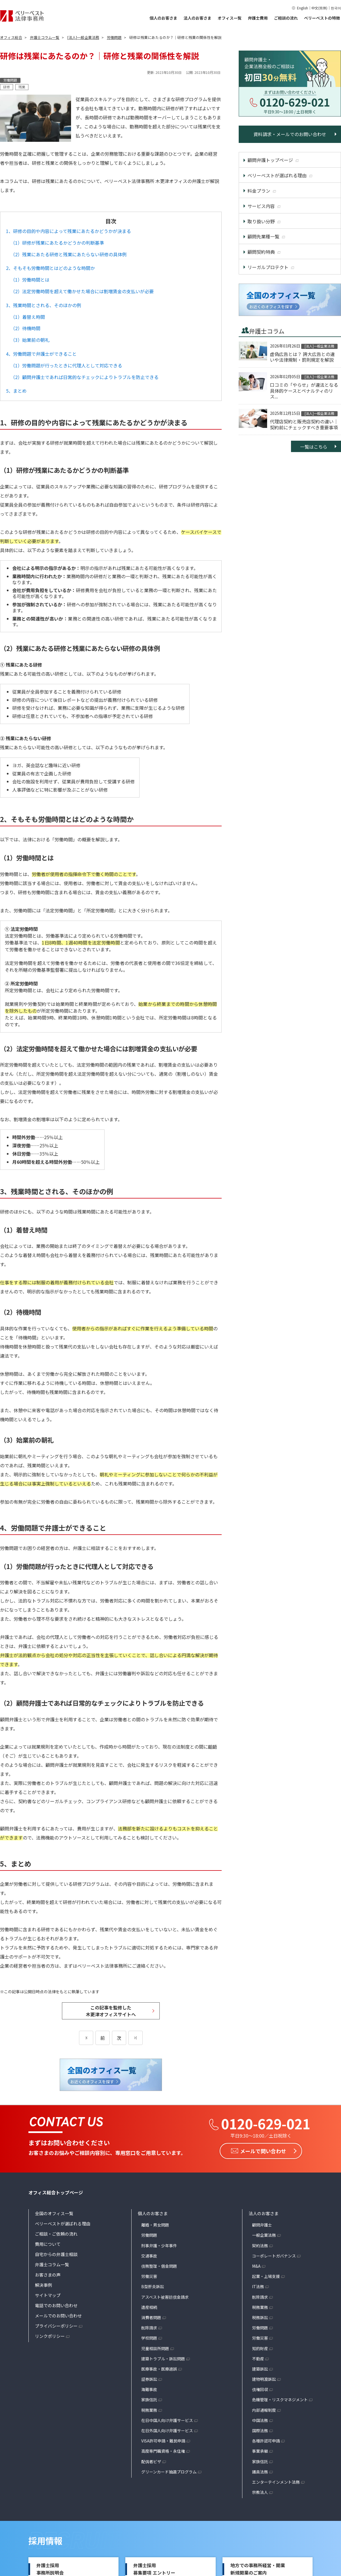 This screenshot has width=341, height=2576. Describe the element at coordinates (260, 2420) in the screenshot. I see `中国法務` at that location.